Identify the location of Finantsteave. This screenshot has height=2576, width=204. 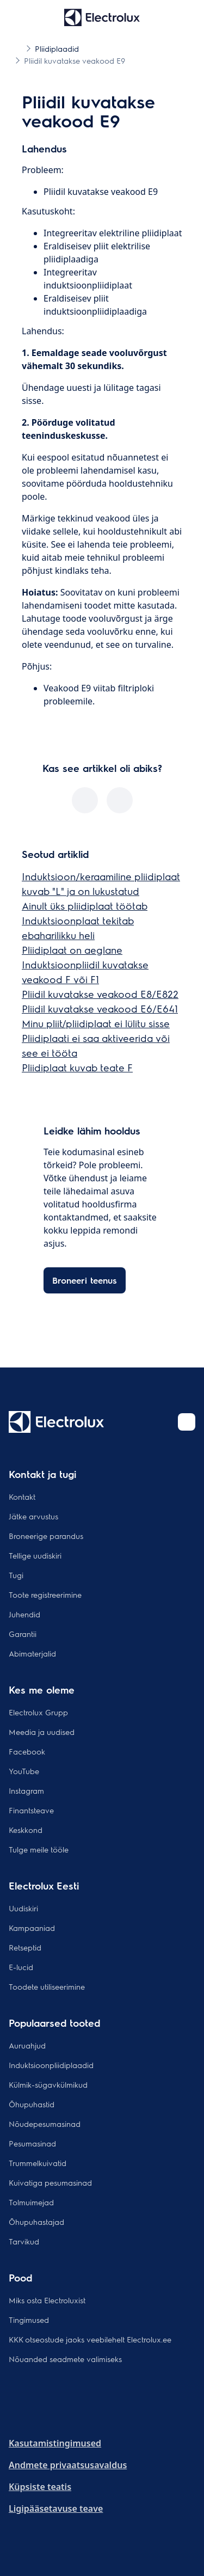
(31, 1810).